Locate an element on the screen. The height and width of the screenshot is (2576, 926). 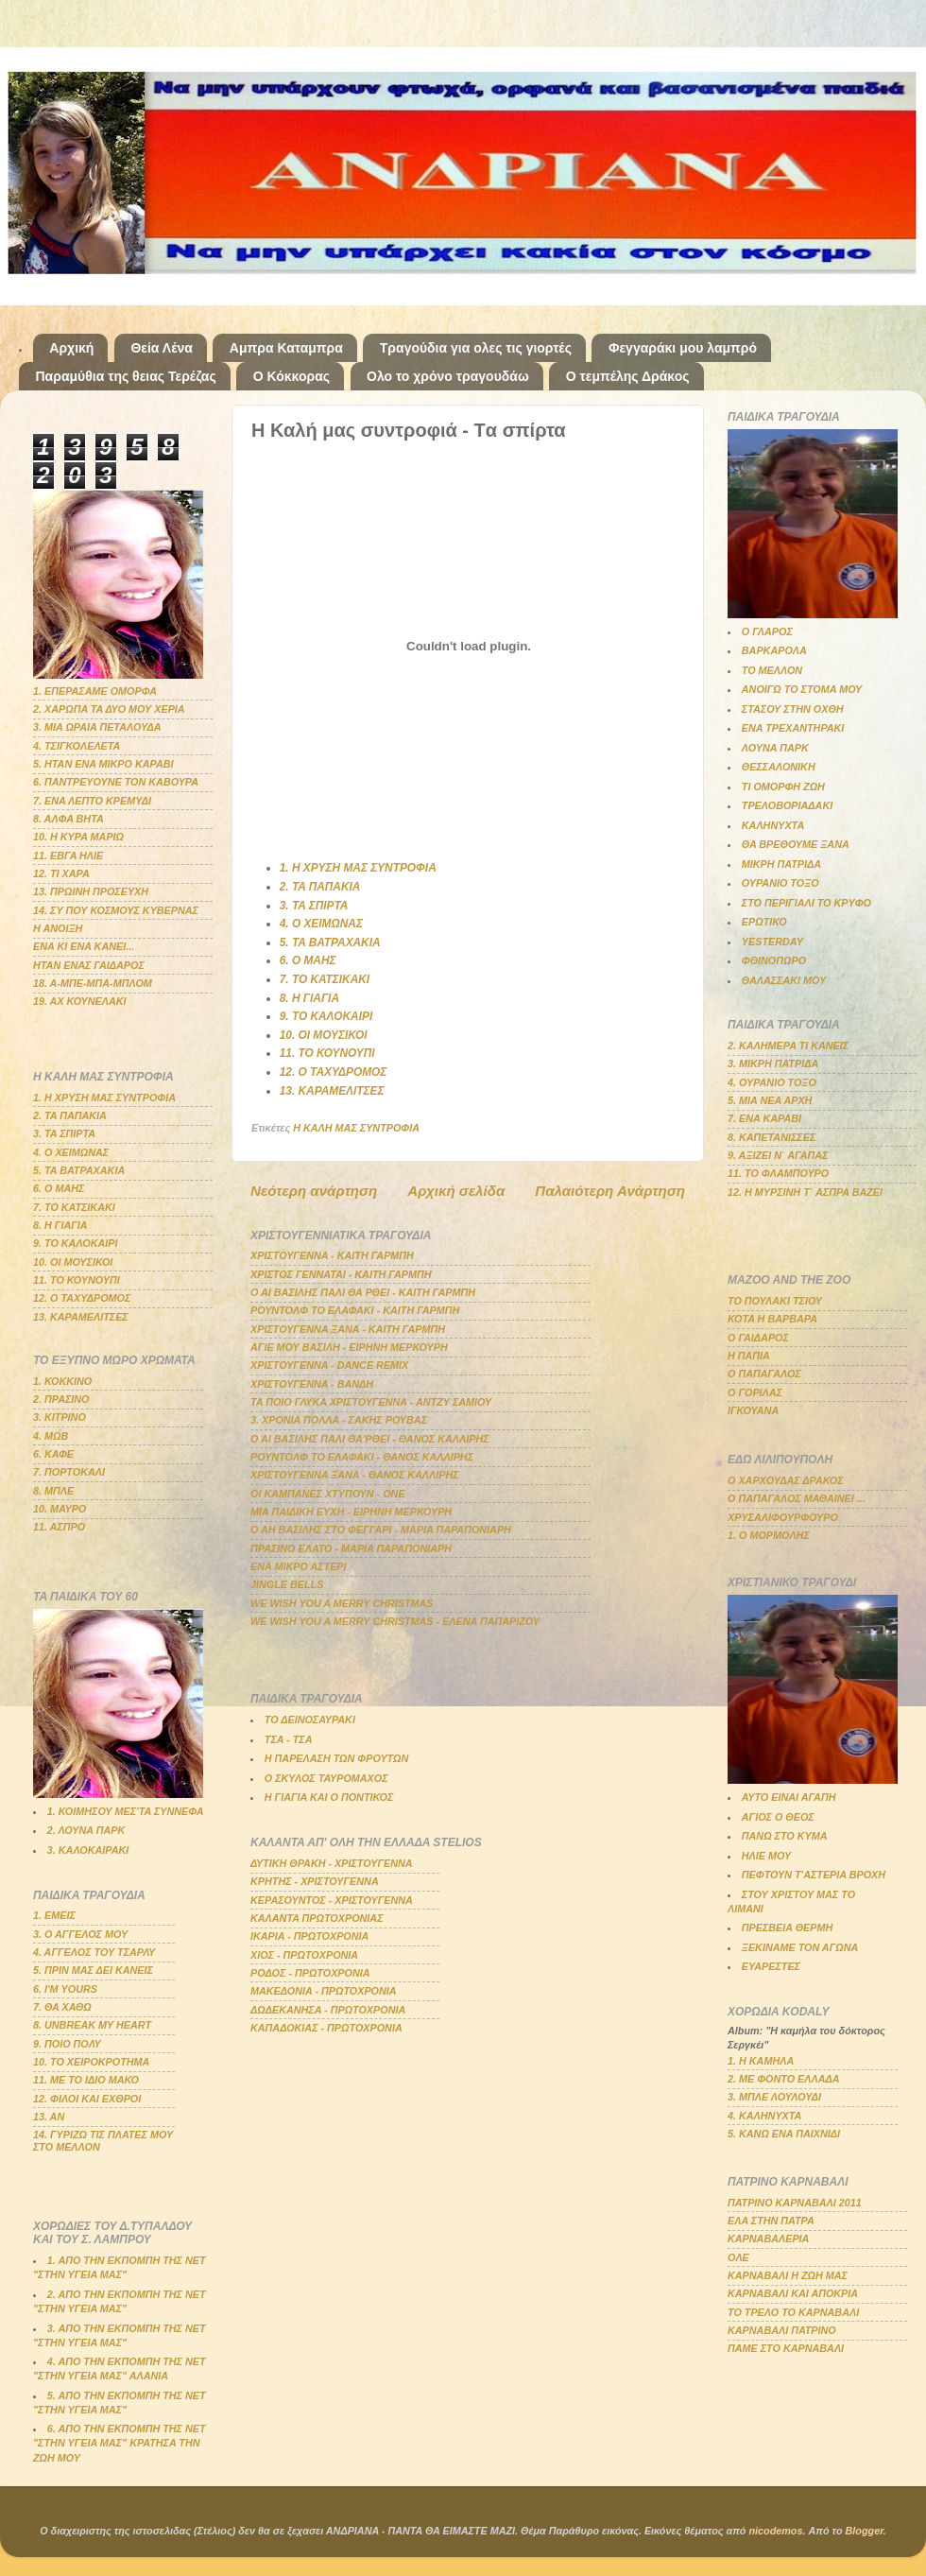
ΧΡΙΣΤΟΥΓΕΝΝΑ - ΚΑΙΤΗ ΓΑΡΜΠΗ is located at coordinates (332, 1255).